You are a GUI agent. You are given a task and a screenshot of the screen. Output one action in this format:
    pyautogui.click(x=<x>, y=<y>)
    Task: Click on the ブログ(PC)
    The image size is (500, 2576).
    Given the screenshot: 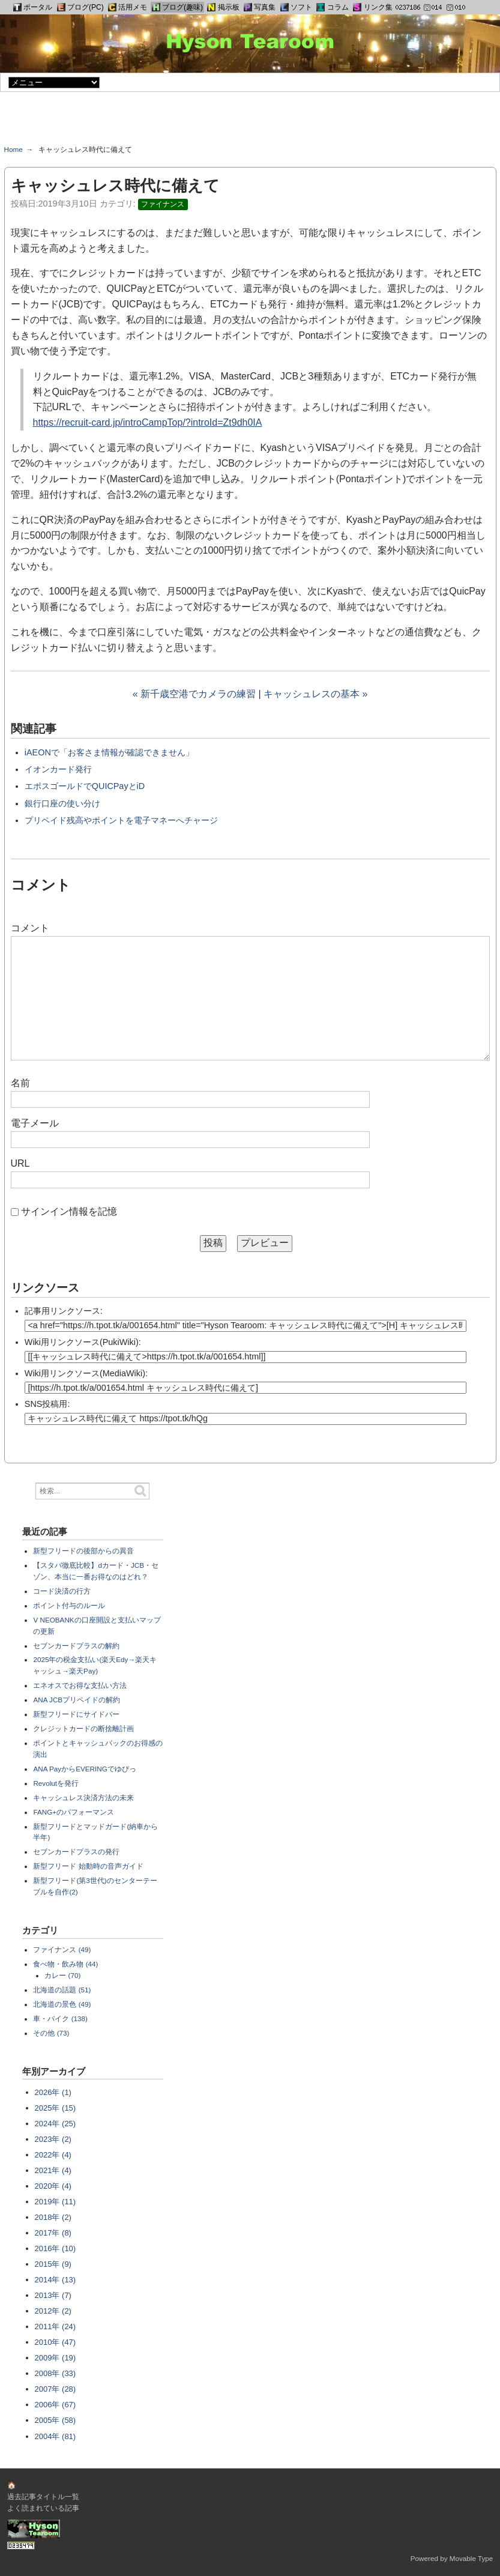 What is the action you would take?
    pyautogui.click(x=85, y=7)
    